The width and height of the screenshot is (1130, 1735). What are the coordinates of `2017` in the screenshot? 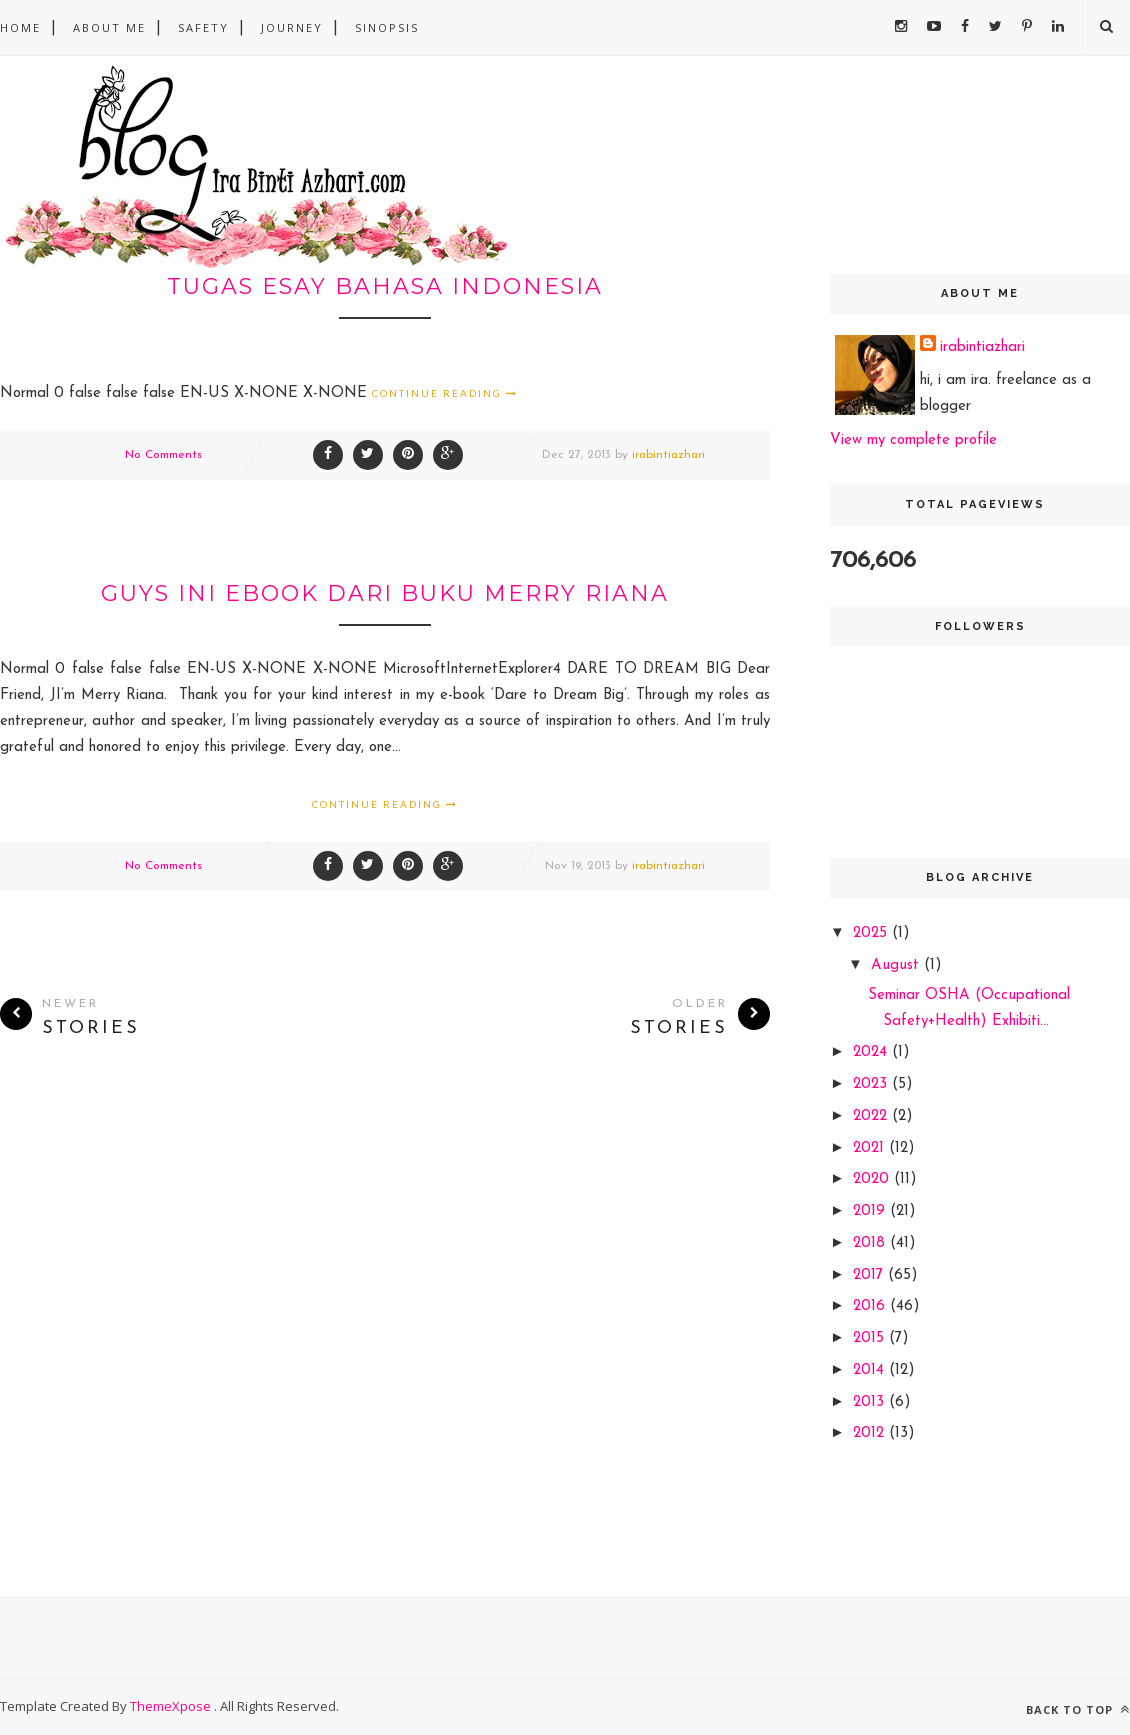 It's located at (870, 1275).